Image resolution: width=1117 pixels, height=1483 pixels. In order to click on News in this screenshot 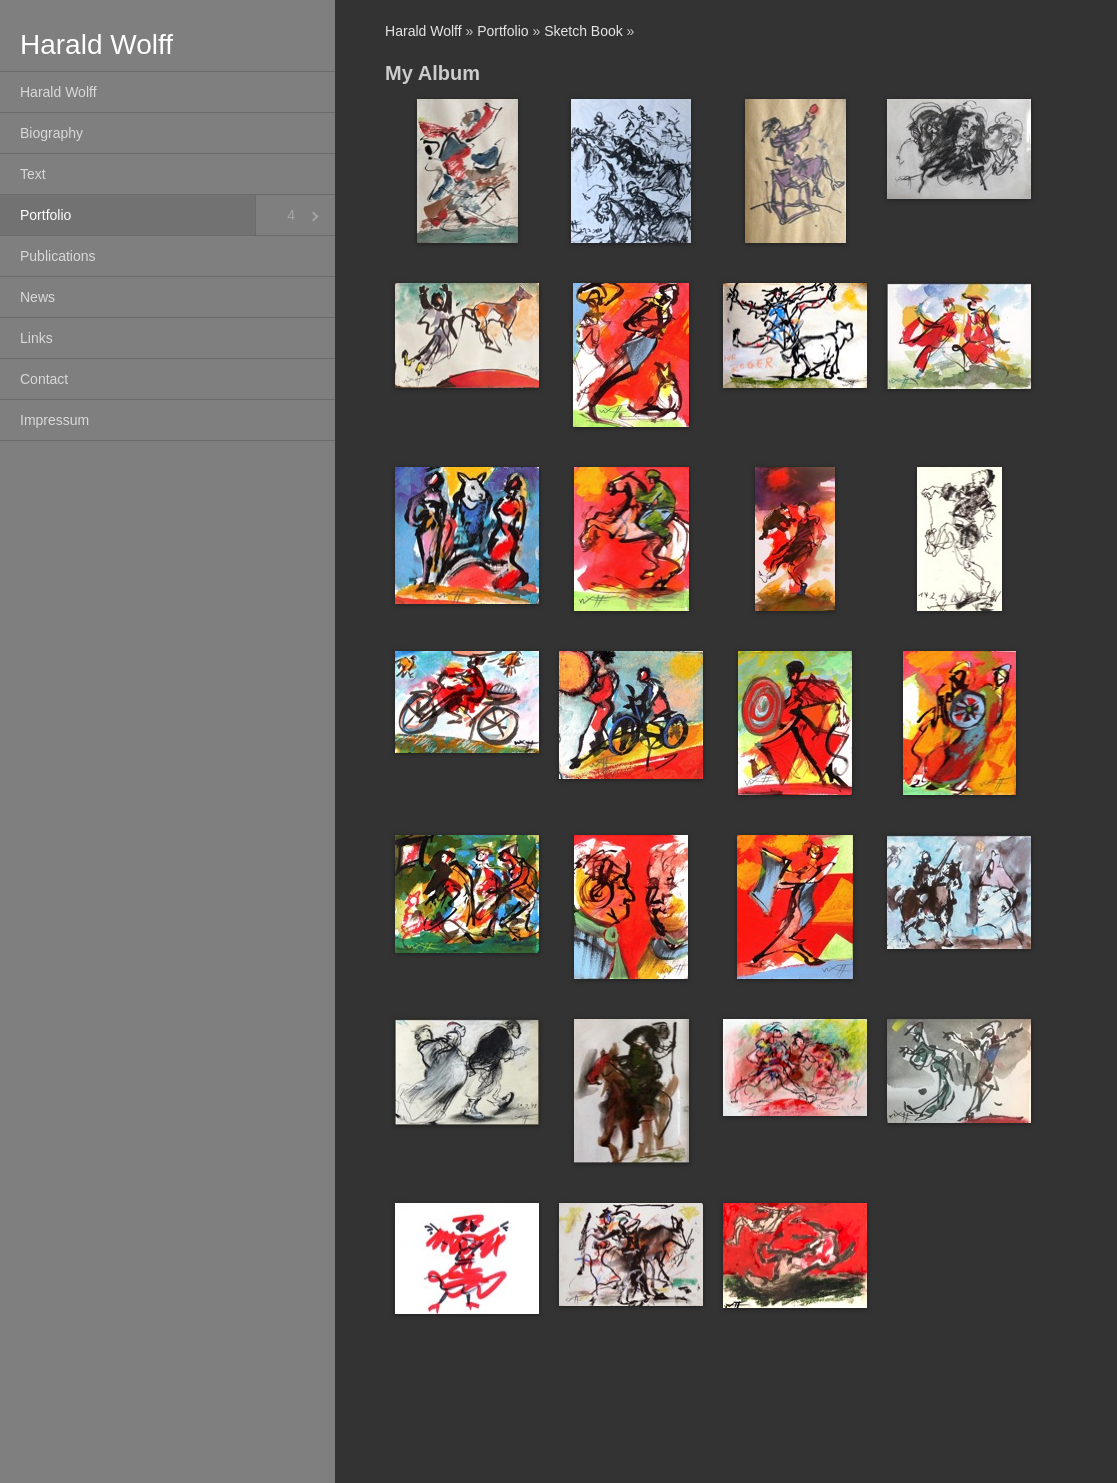, I will do `click(37, 297)`.